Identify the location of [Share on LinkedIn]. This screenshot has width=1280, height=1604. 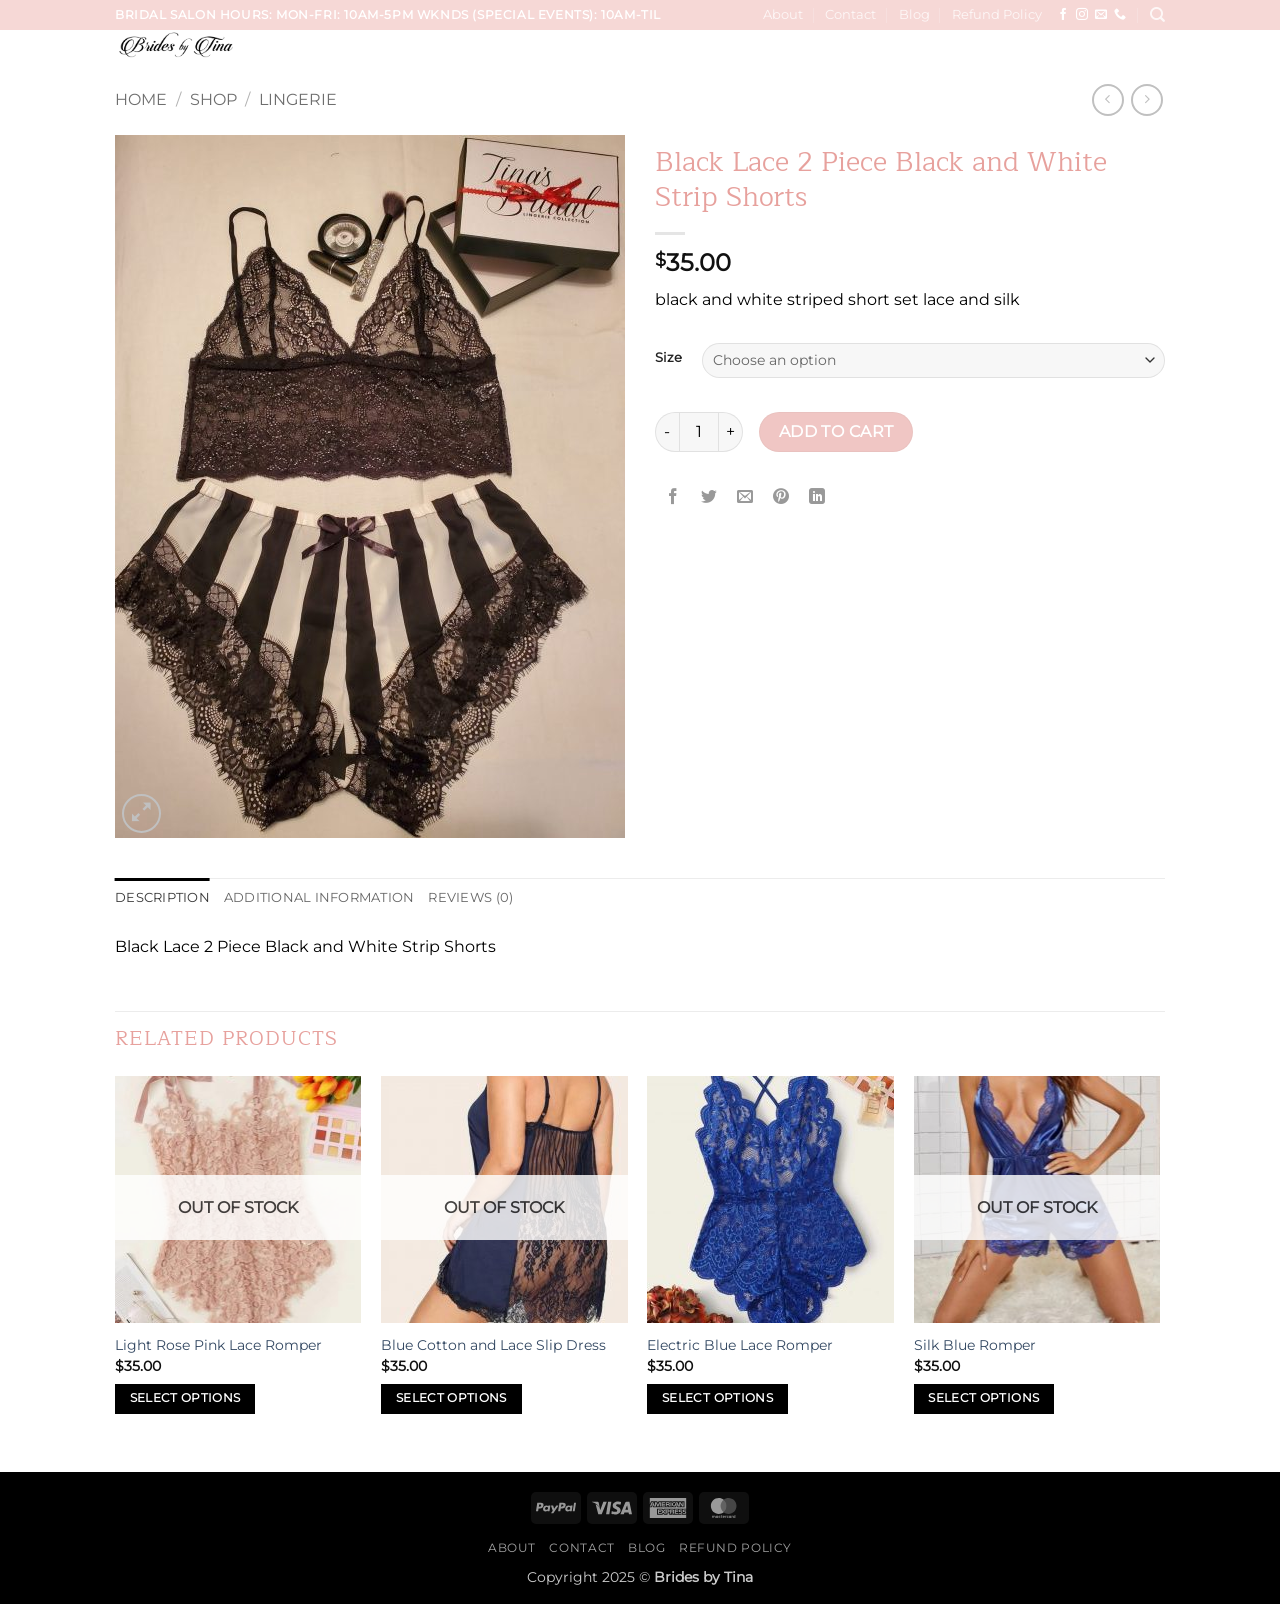
(817, 497).